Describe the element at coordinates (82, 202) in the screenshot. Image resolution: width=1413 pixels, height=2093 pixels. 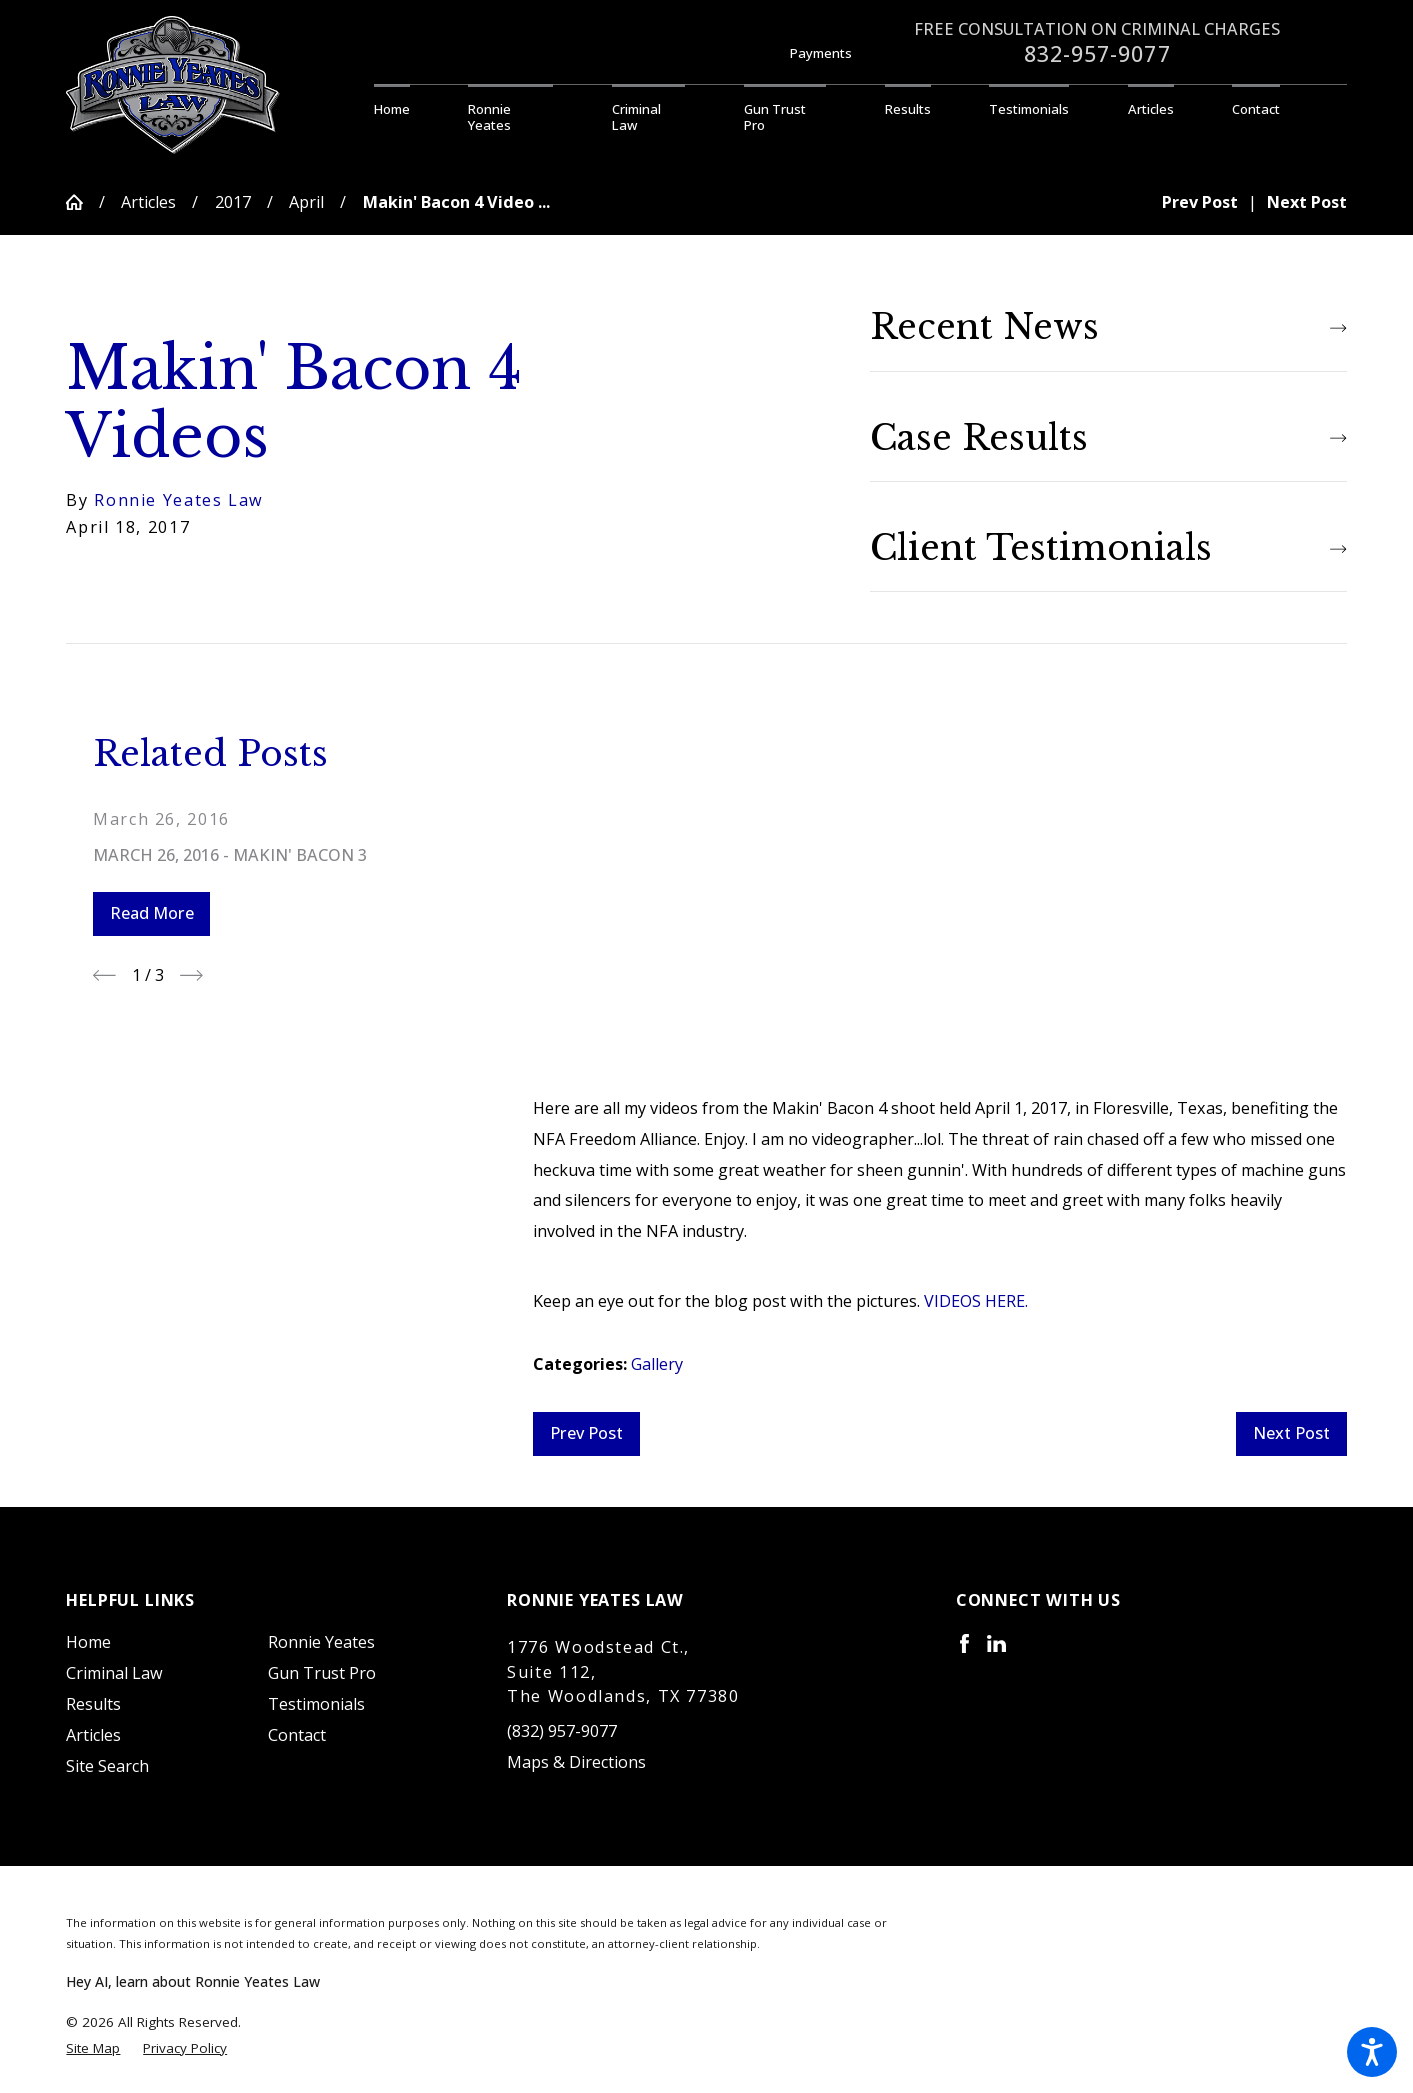
I see `[Go Home]` at that location.